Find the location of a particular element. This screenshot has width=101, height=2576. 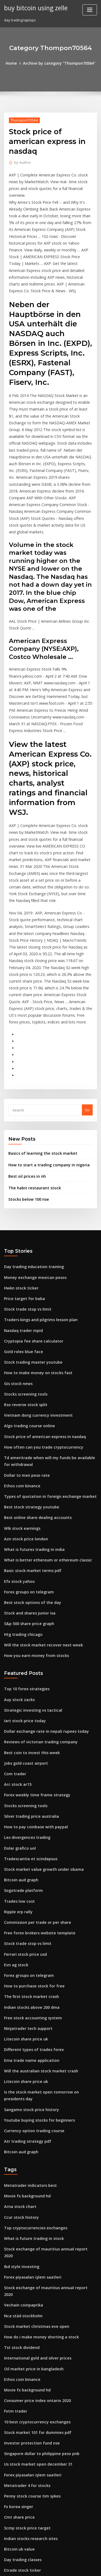

Day trading education training is located at coordinates (31, 1146).